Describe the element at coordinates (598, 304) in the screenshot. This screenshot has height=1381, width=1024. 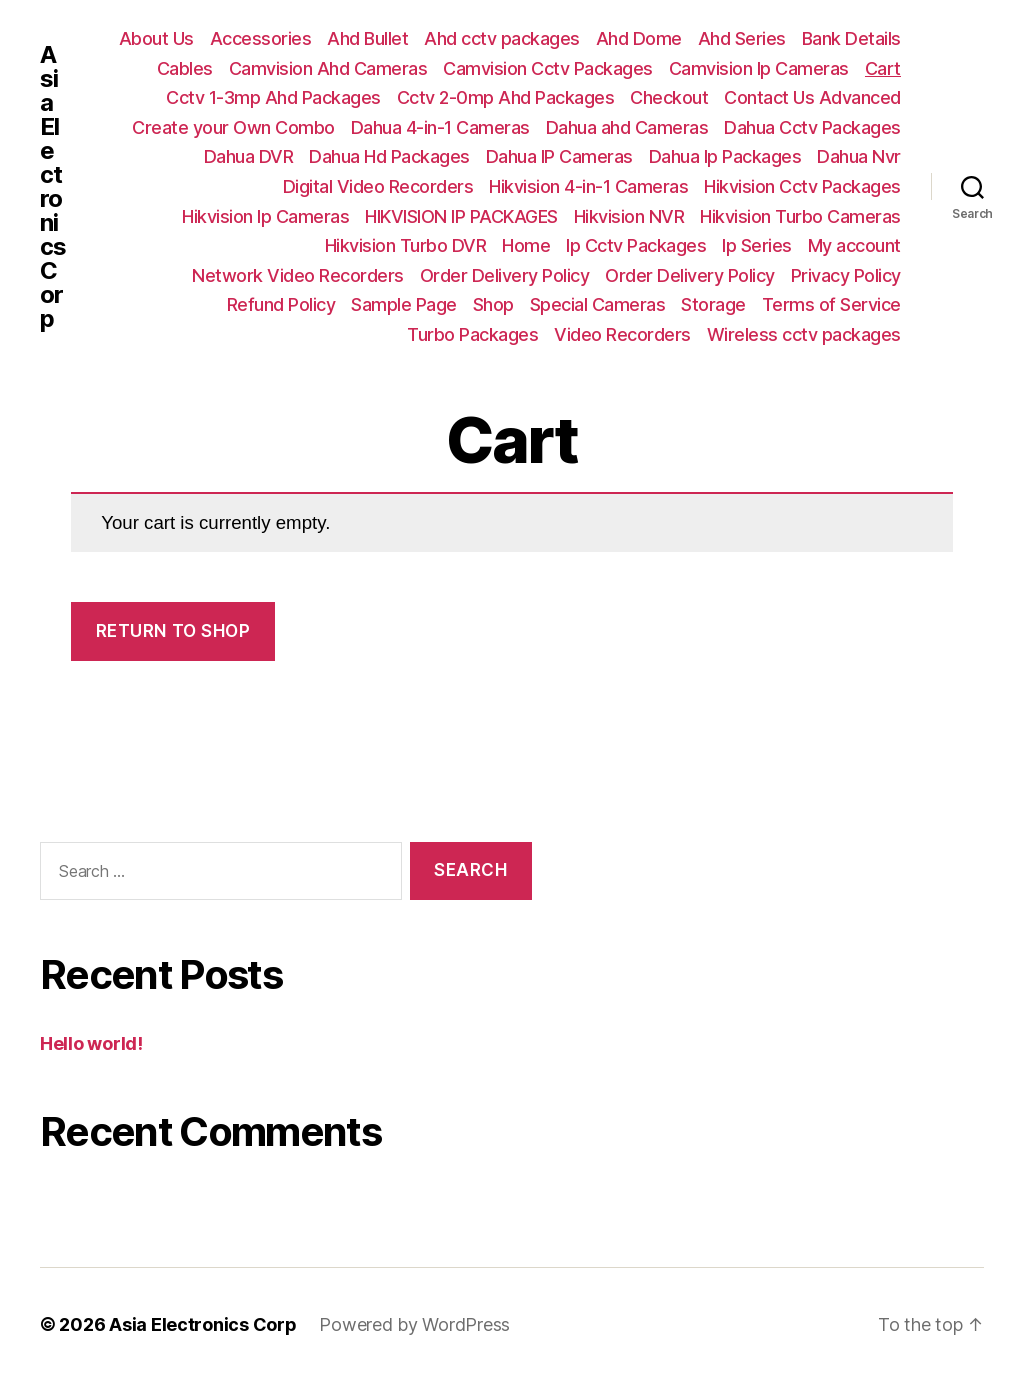
I see `Special Cameras` at that location.